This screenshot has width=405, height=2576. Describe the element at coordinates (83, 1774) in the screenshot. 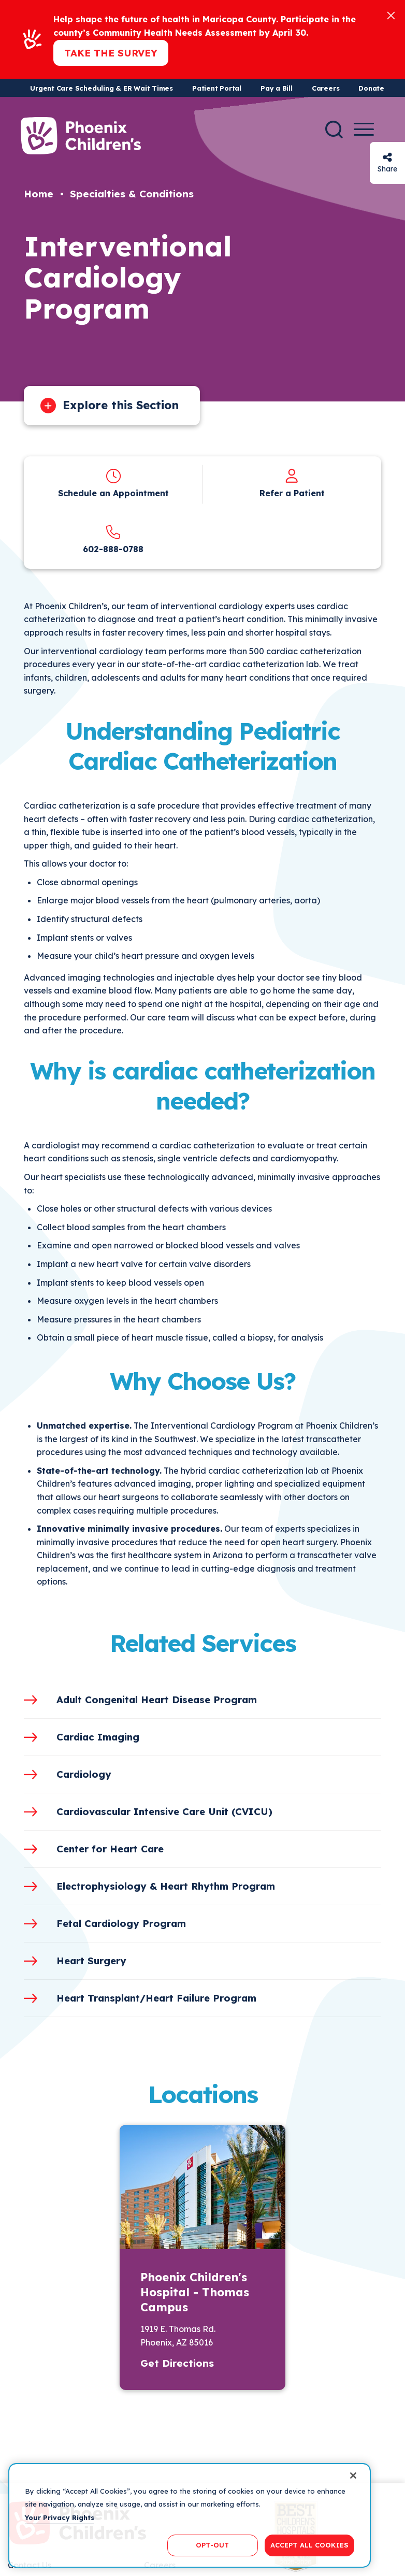

I see `Cardiology` at that location.